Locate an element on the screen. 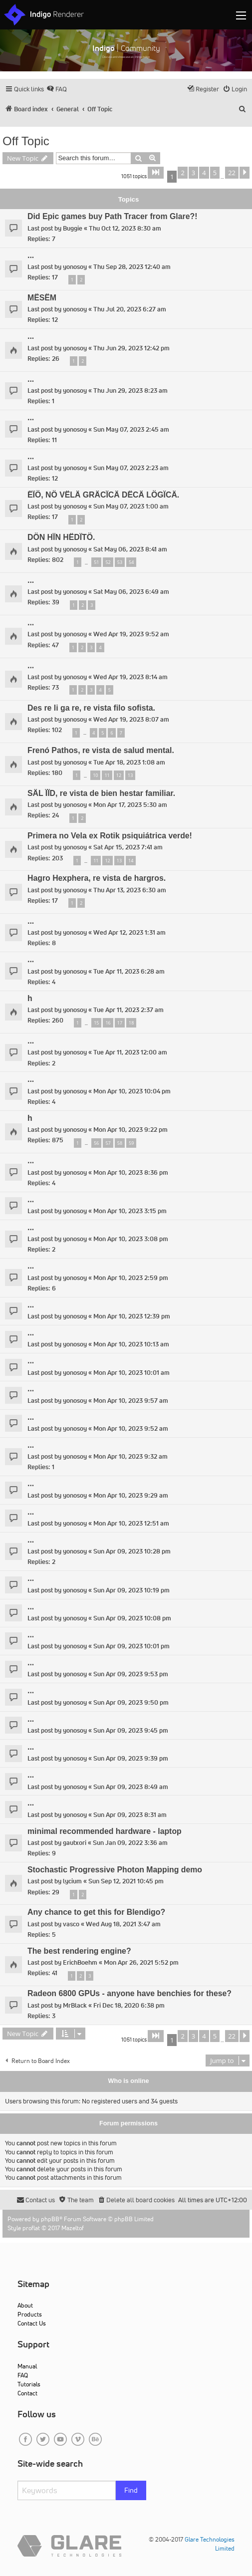  Primera no Vela ex Rotik psiquiátrica verde! is located at coordinates (109, 835).